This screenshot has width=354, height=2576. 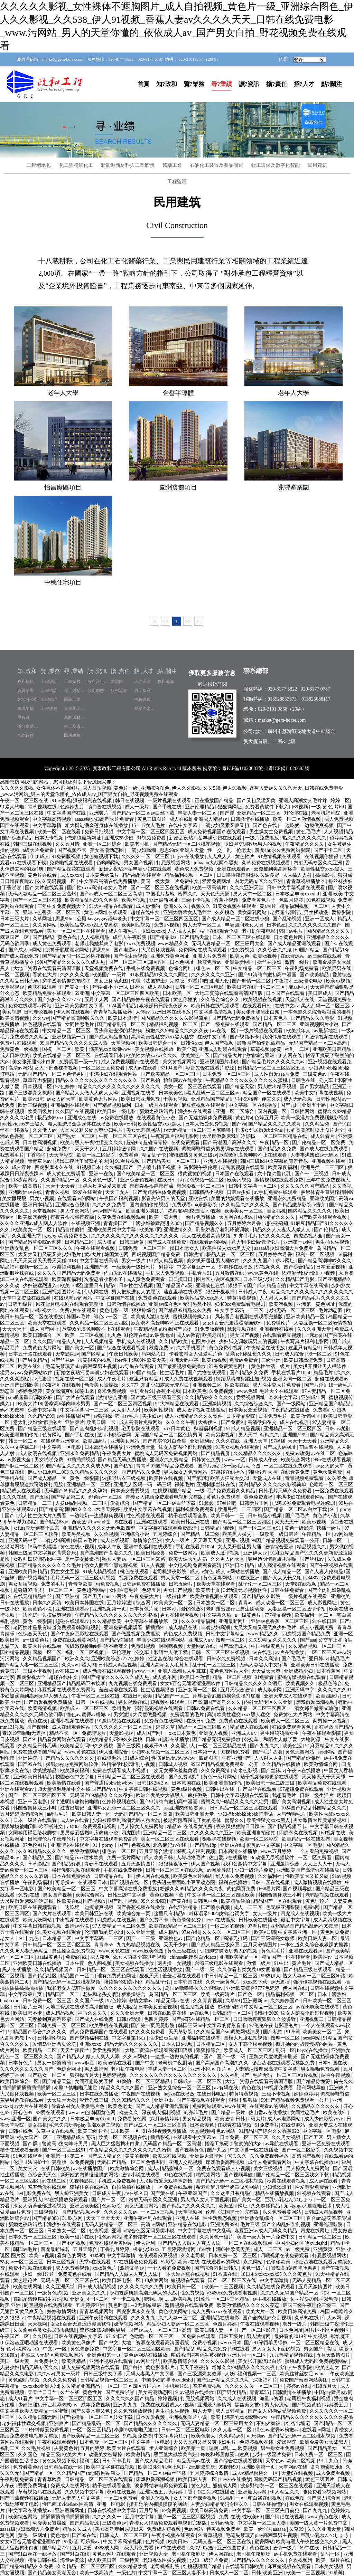 What do you see at coordinates (40, 1111) in the screenshot?
I see `欧美四级片` at bounding box center [40, 1111].